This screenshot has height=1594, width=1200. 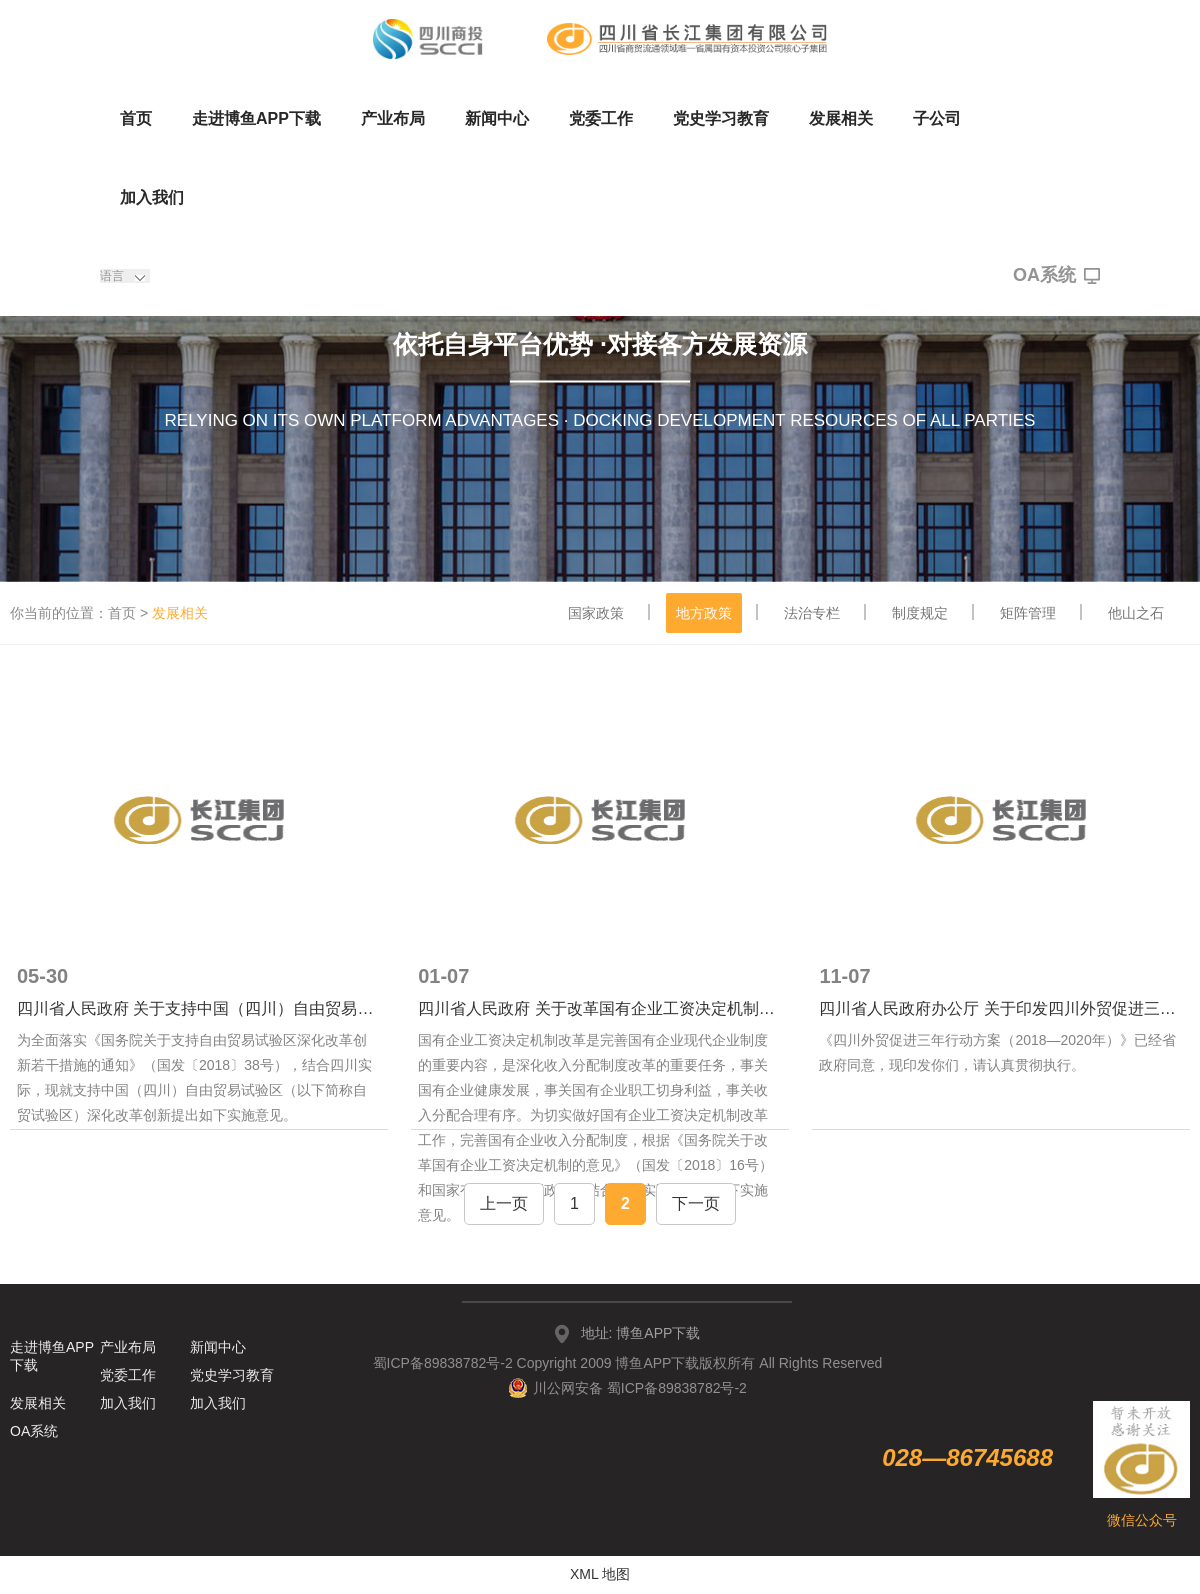 What do you see at coordinates (704, 613) in the screenshot?
I see `地方政策` at bounding box center [704, 613].